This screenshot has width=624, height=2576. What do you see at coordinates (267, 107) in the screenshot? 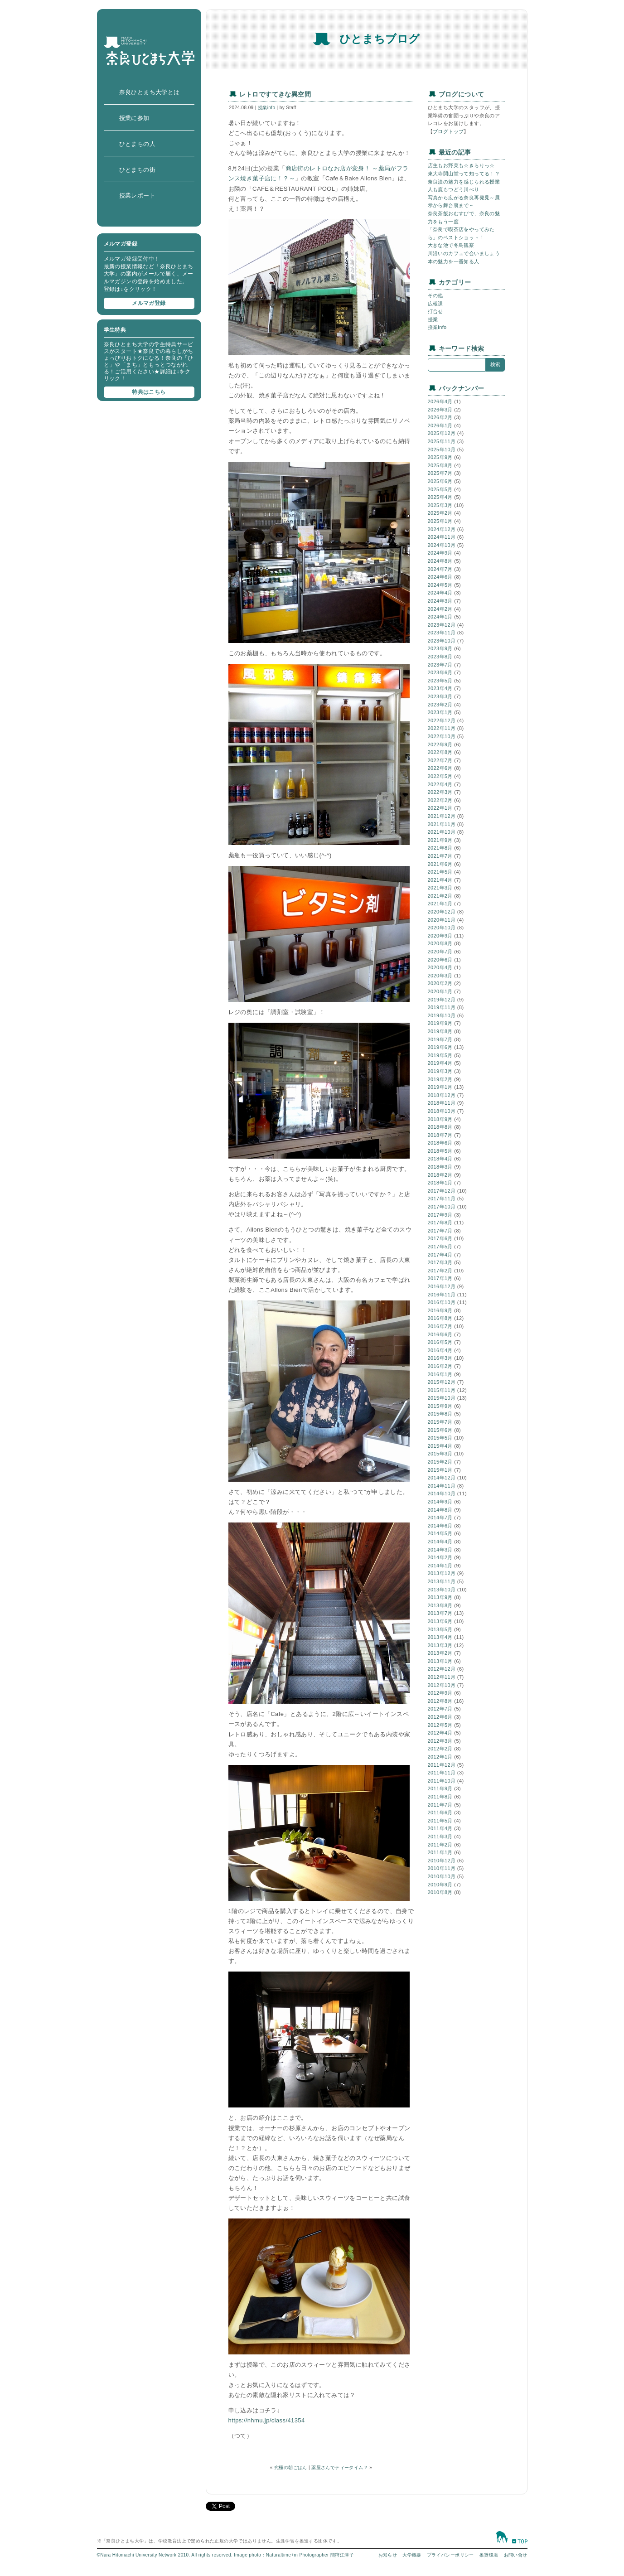
I see `授業info` at bounding box center [267, 107].